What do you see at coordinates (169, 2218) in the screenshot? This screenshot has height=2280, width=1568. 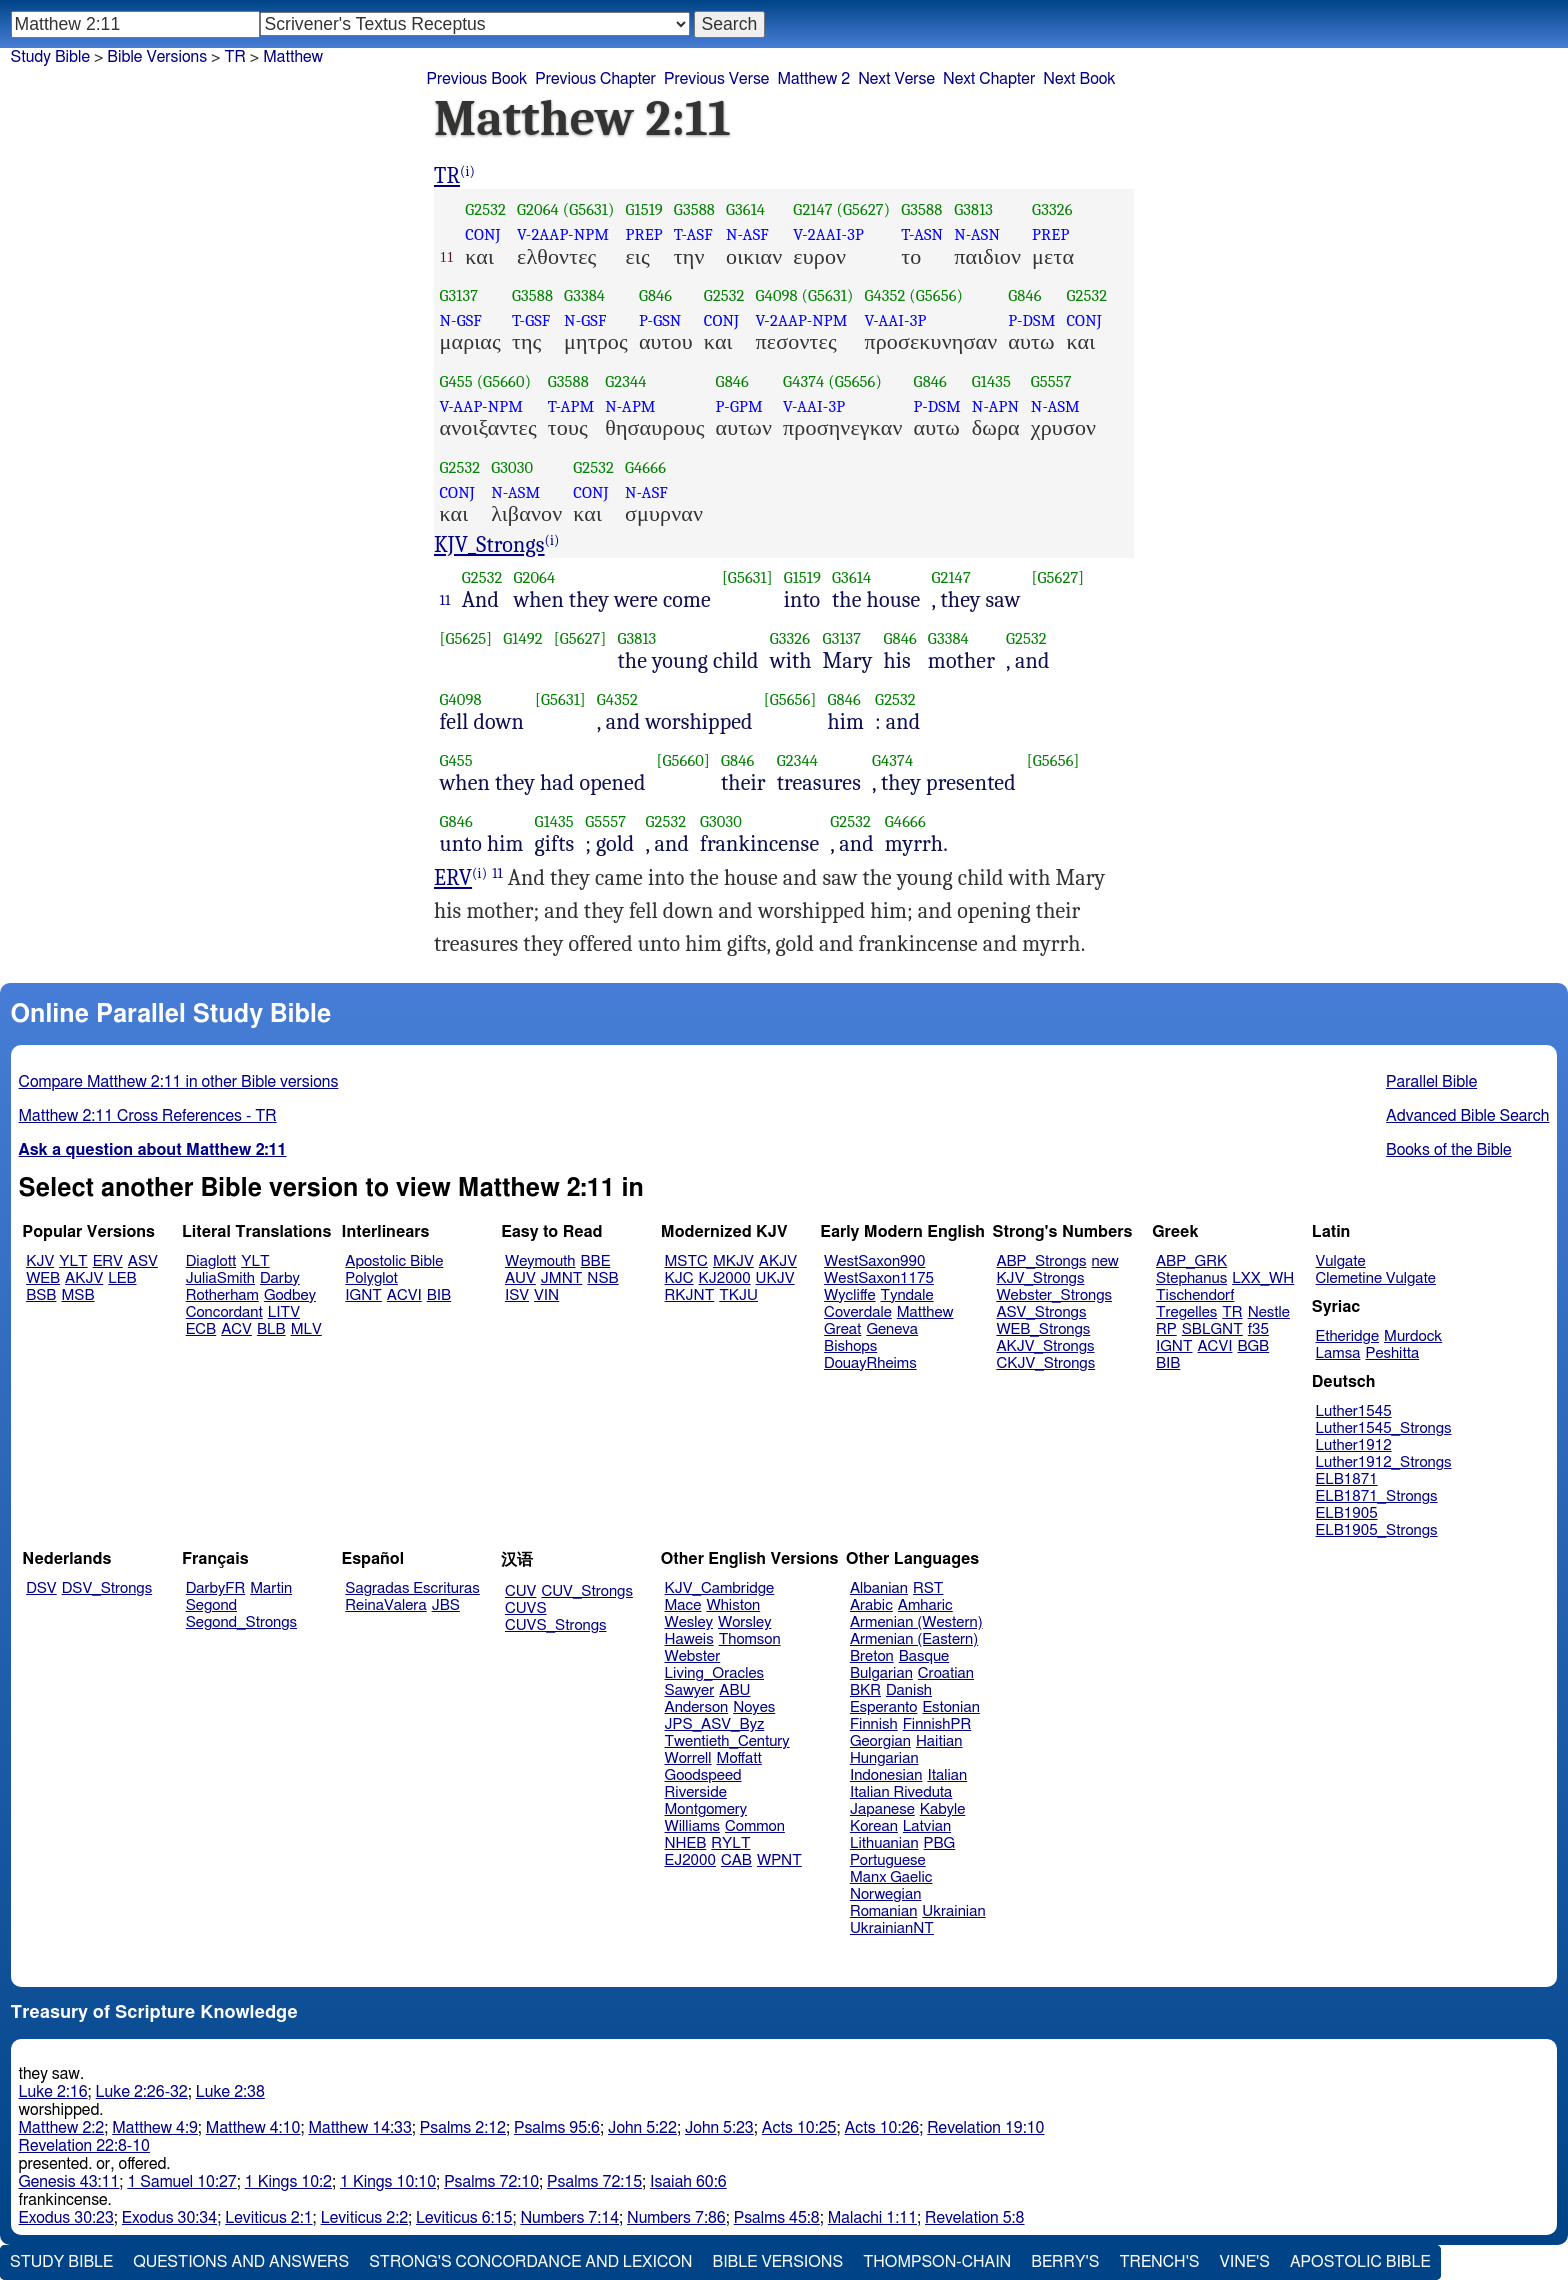 I see `Exodus 30:34` at bounding box center [169, 2218].